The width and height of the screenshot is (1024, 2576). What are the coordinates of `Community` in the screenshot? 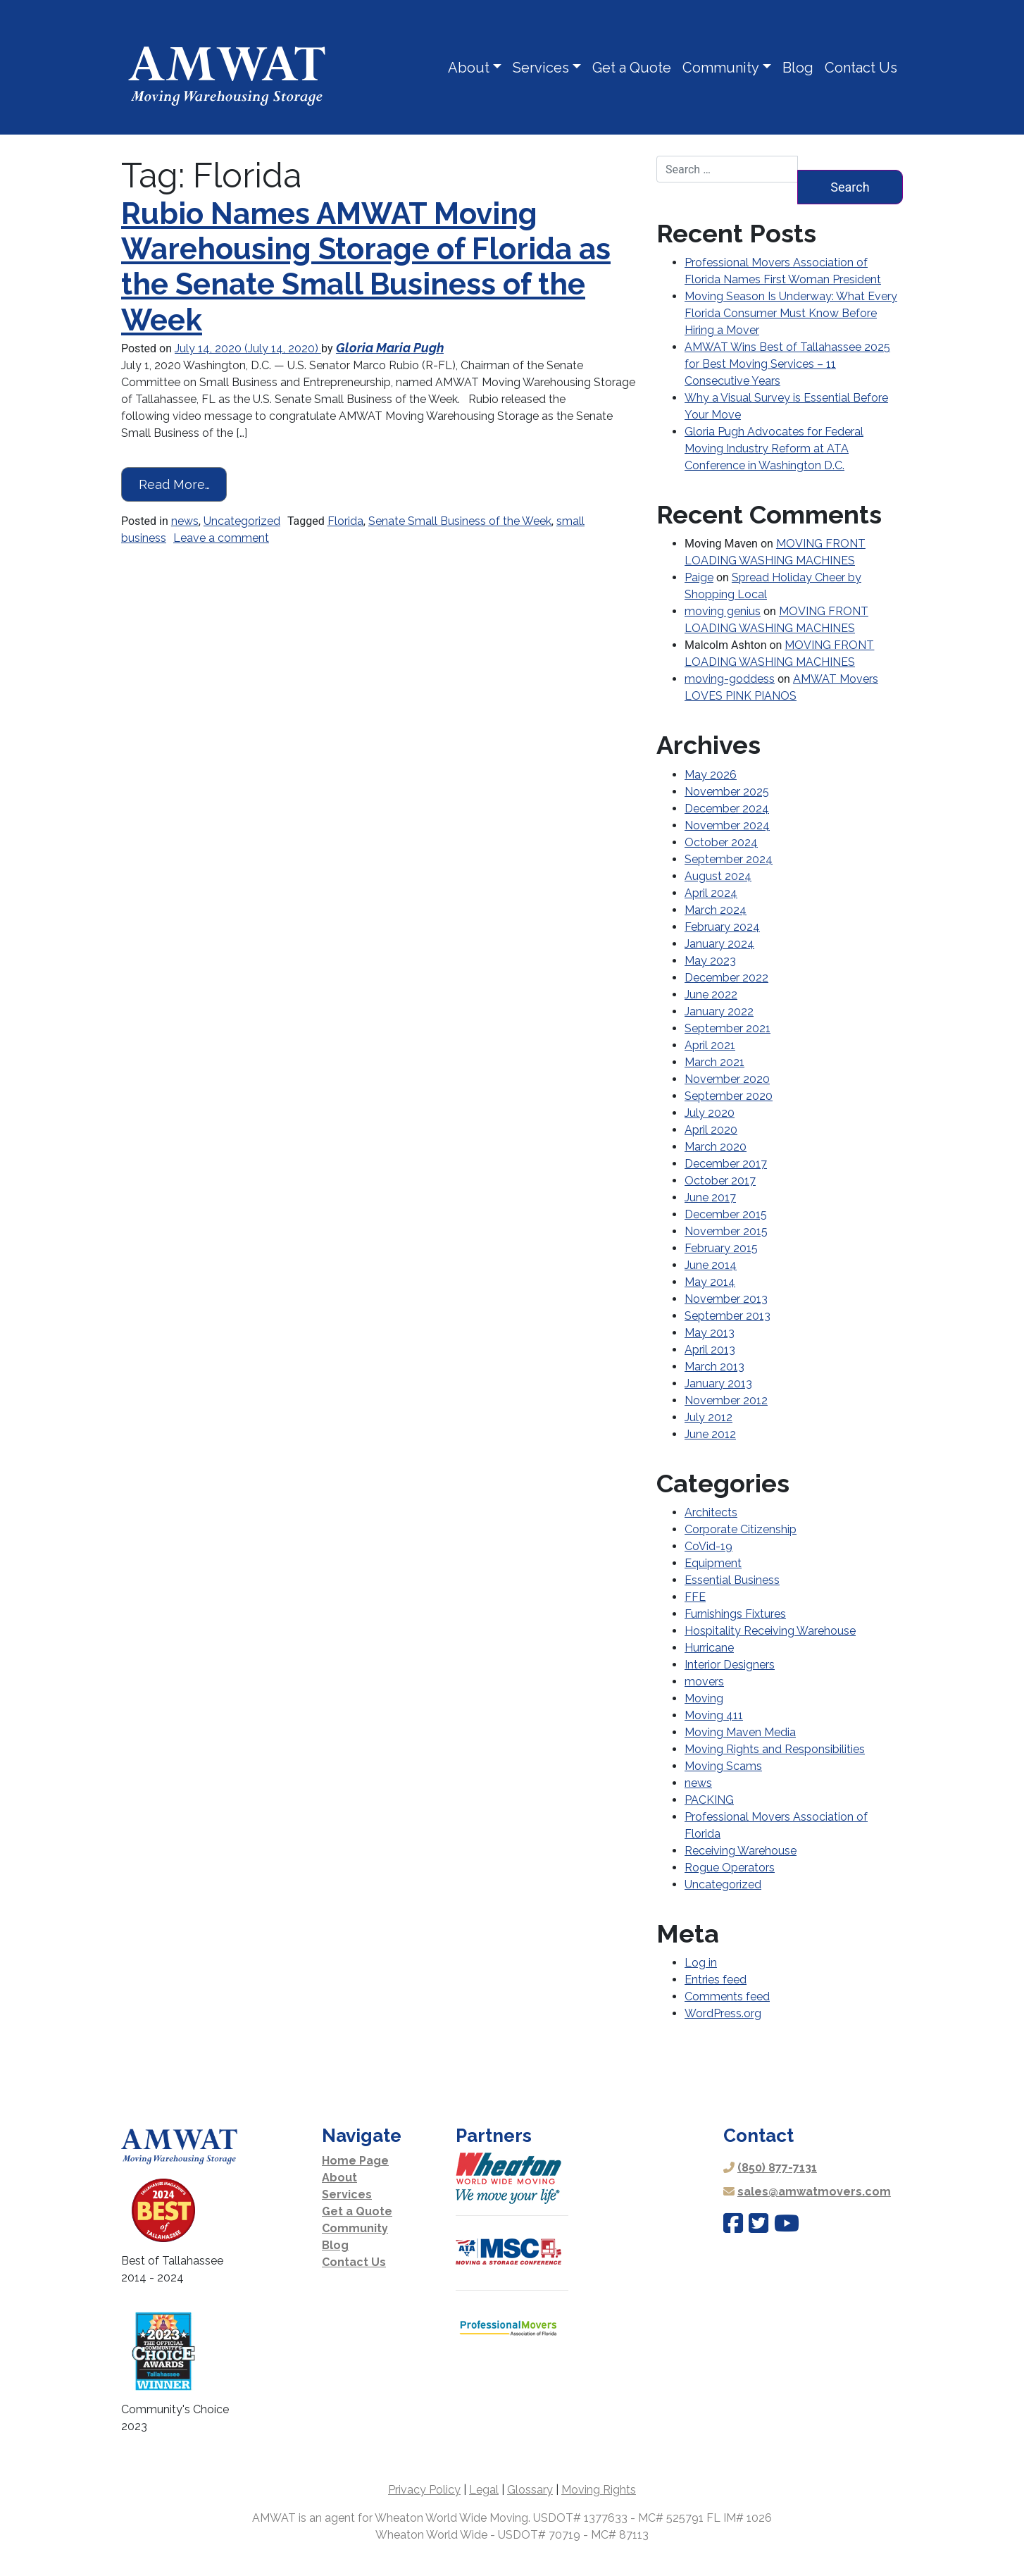 It's located at (720, 67).